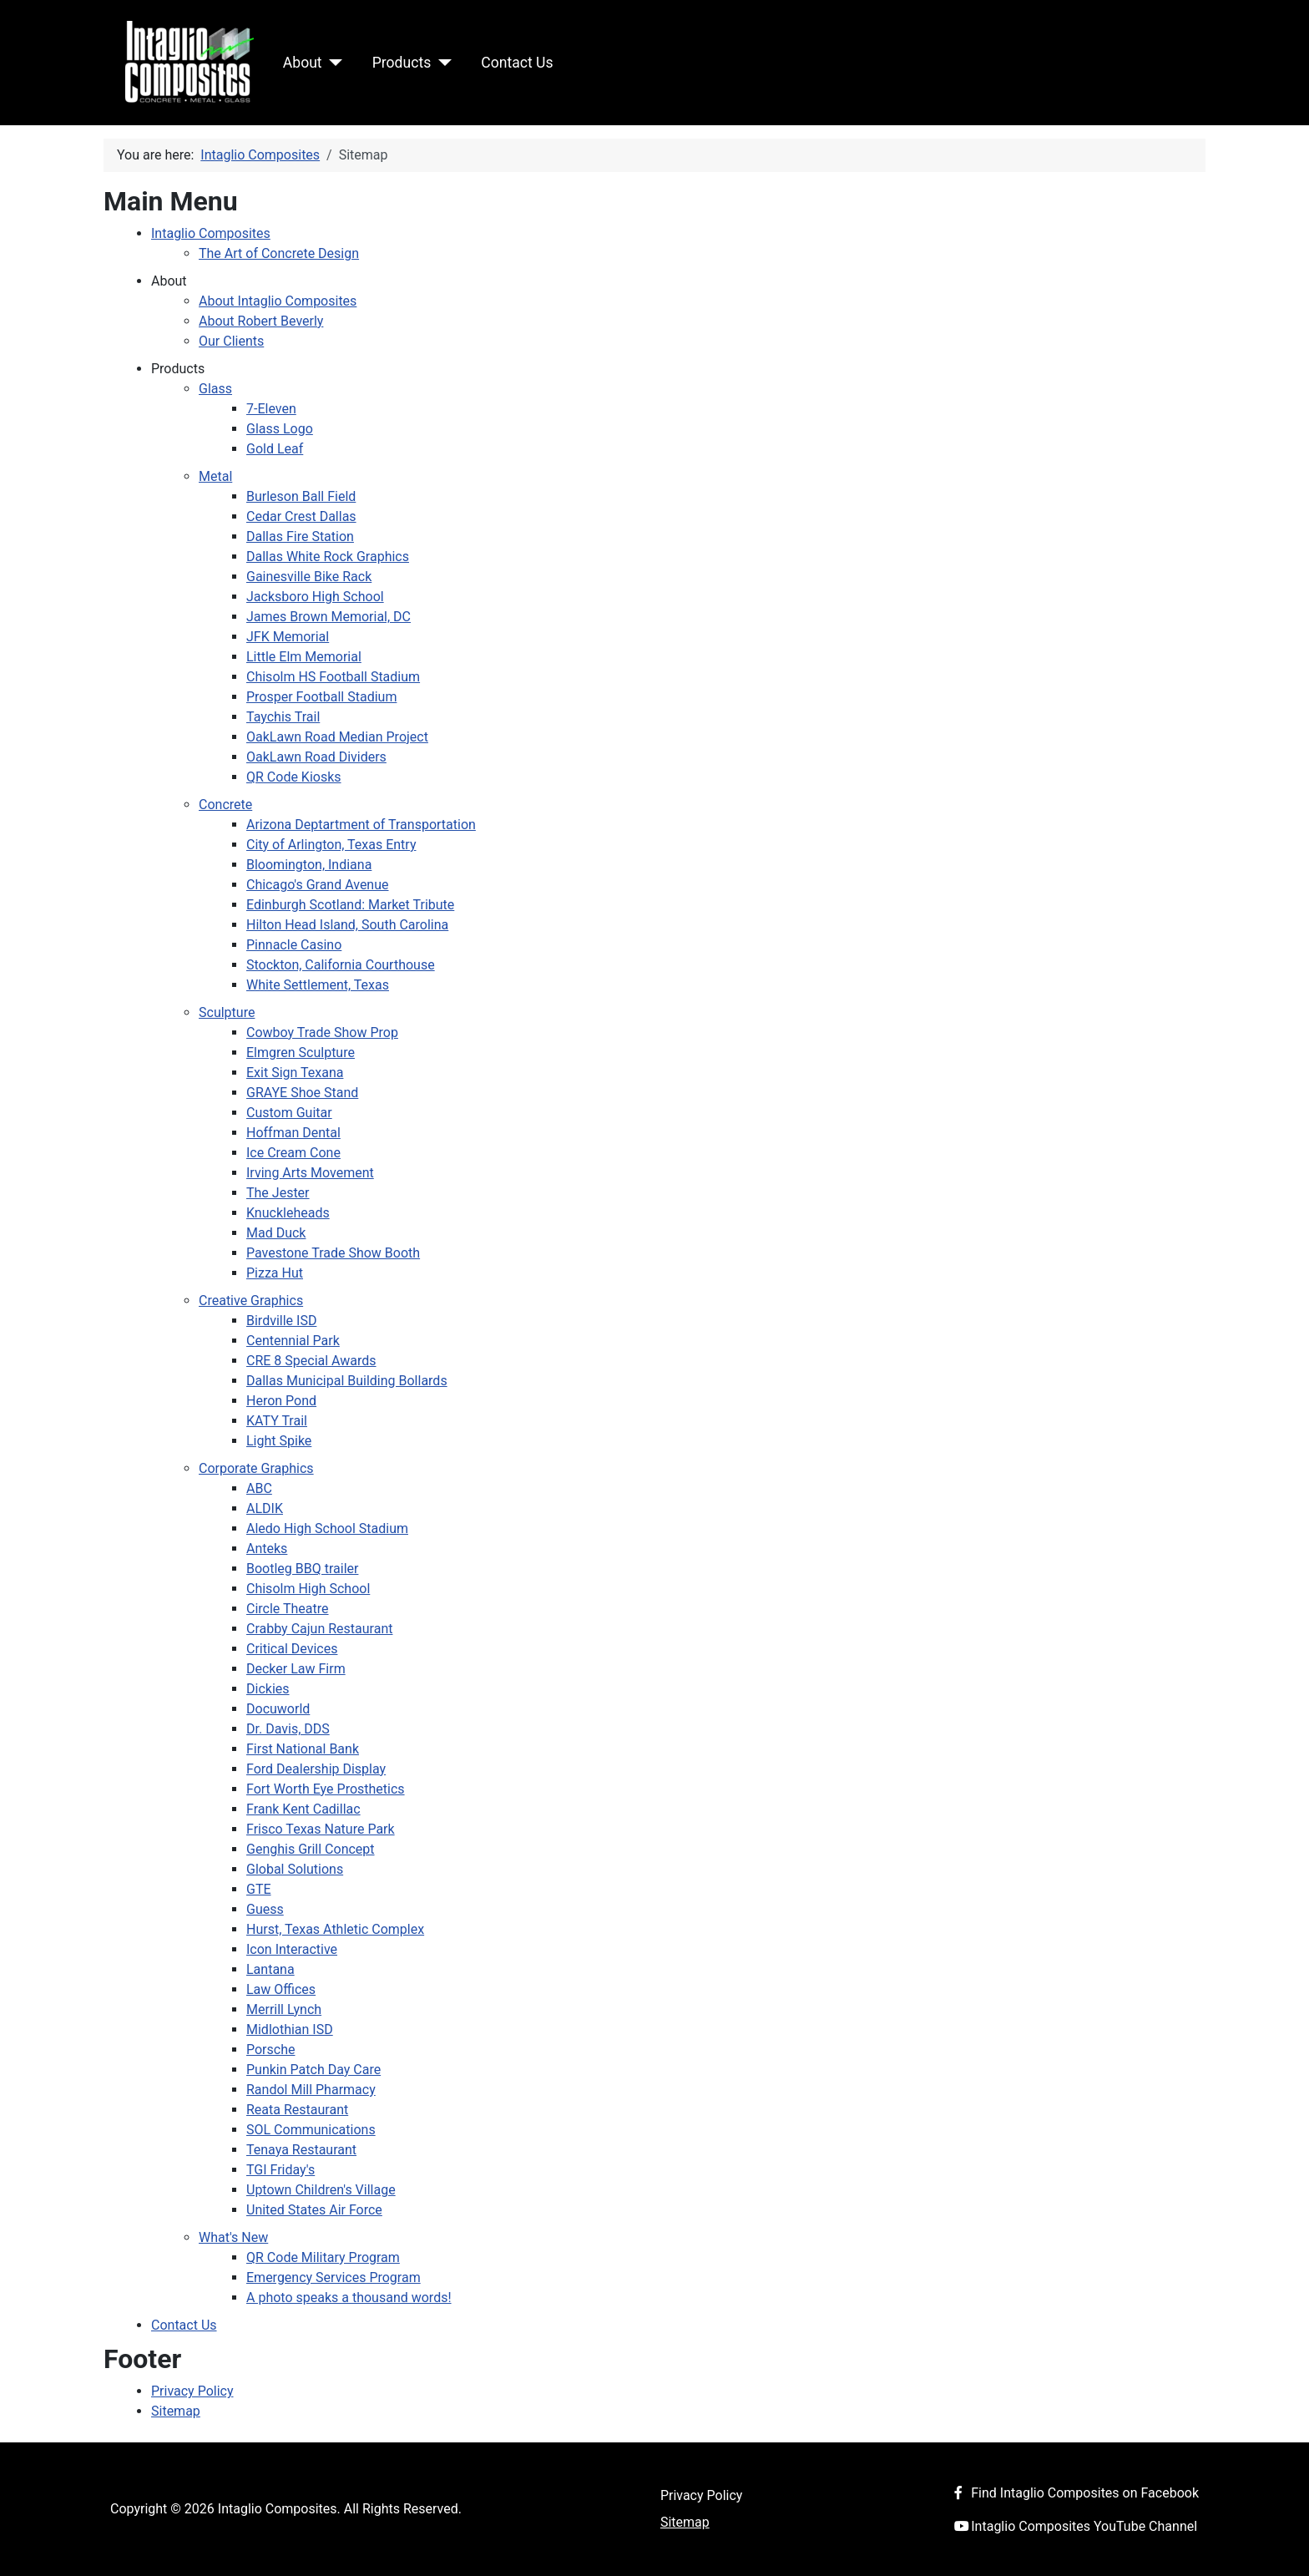 This screenshot has width=1309, height=2576. What do you see at coordinates (293, 1133) in the screenshot?
I see `Hoffman Dental` at bounding box center [293, 1133].